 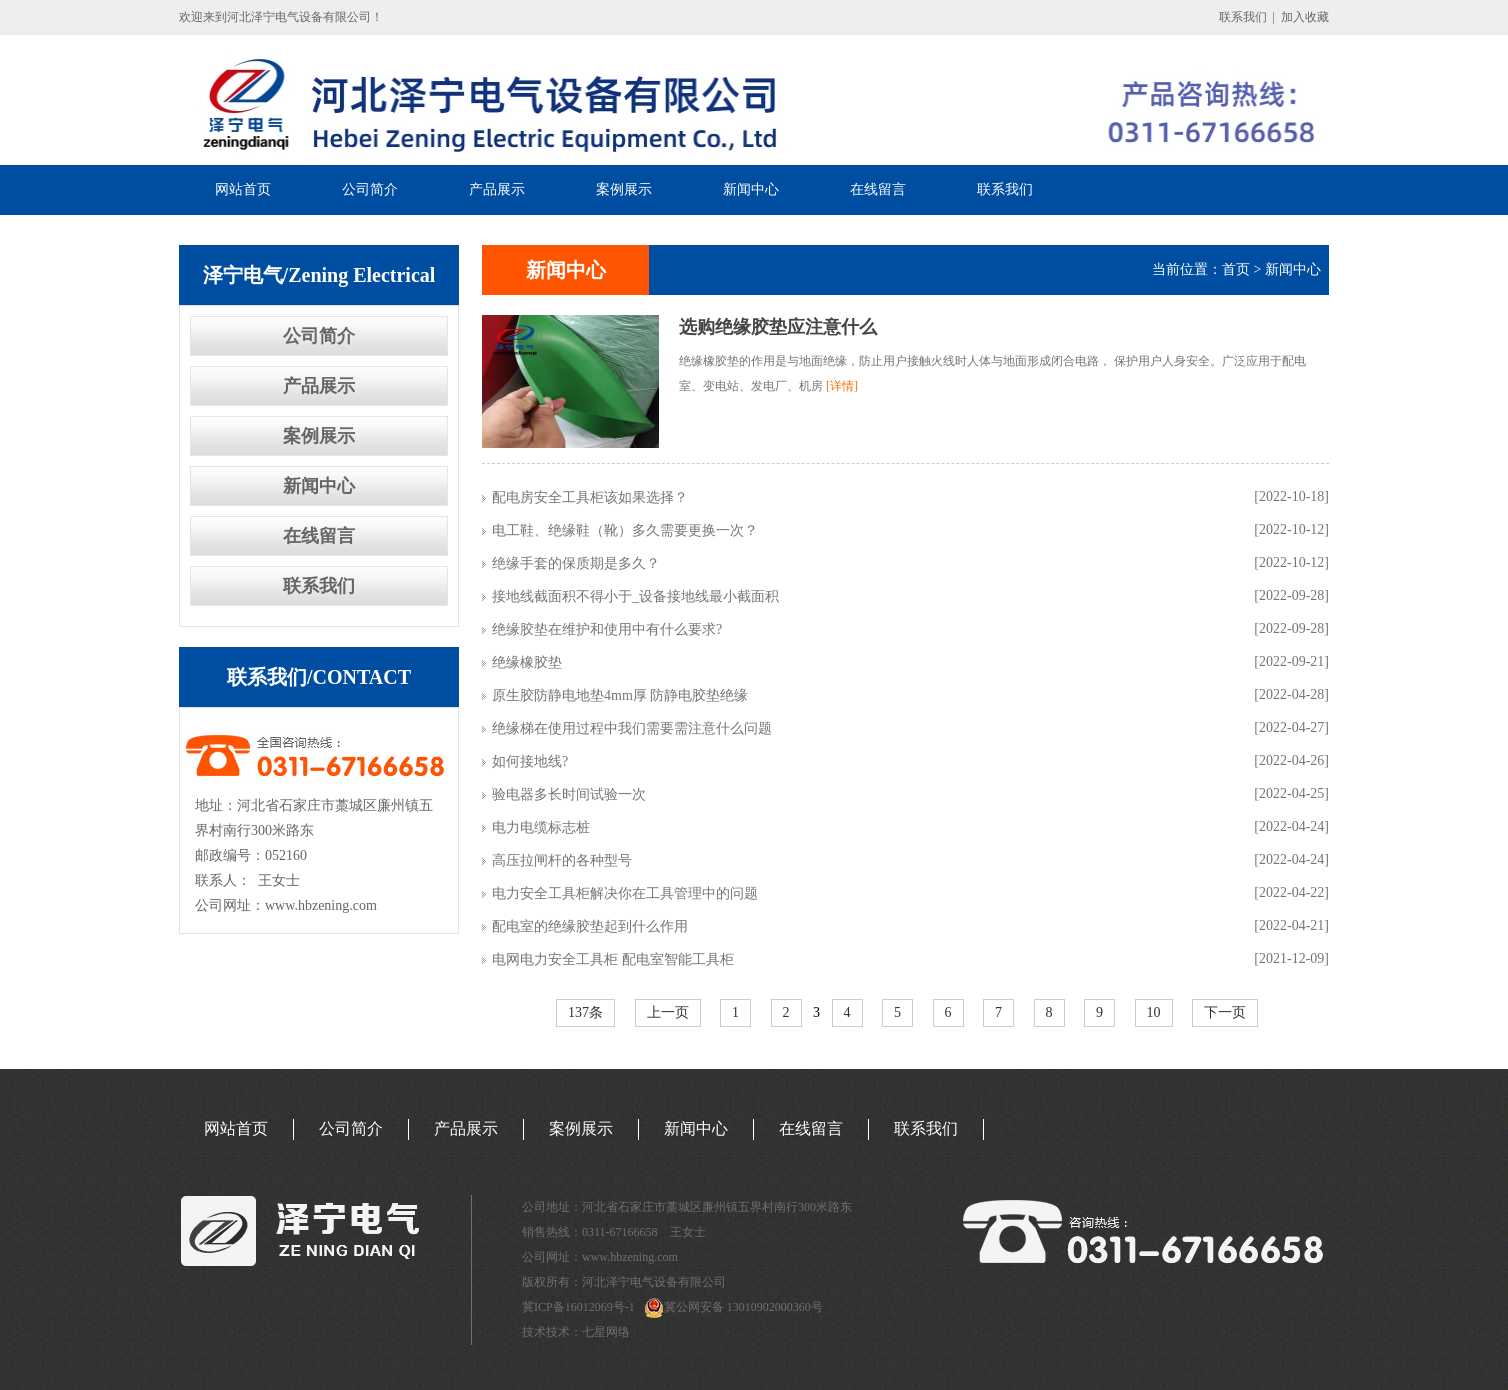 What do you see at coordinates (607, 629) in the screenshot?
I see `绝缘胶垫在维护和使用中有什么要求?` at bounding box center [607, 629].